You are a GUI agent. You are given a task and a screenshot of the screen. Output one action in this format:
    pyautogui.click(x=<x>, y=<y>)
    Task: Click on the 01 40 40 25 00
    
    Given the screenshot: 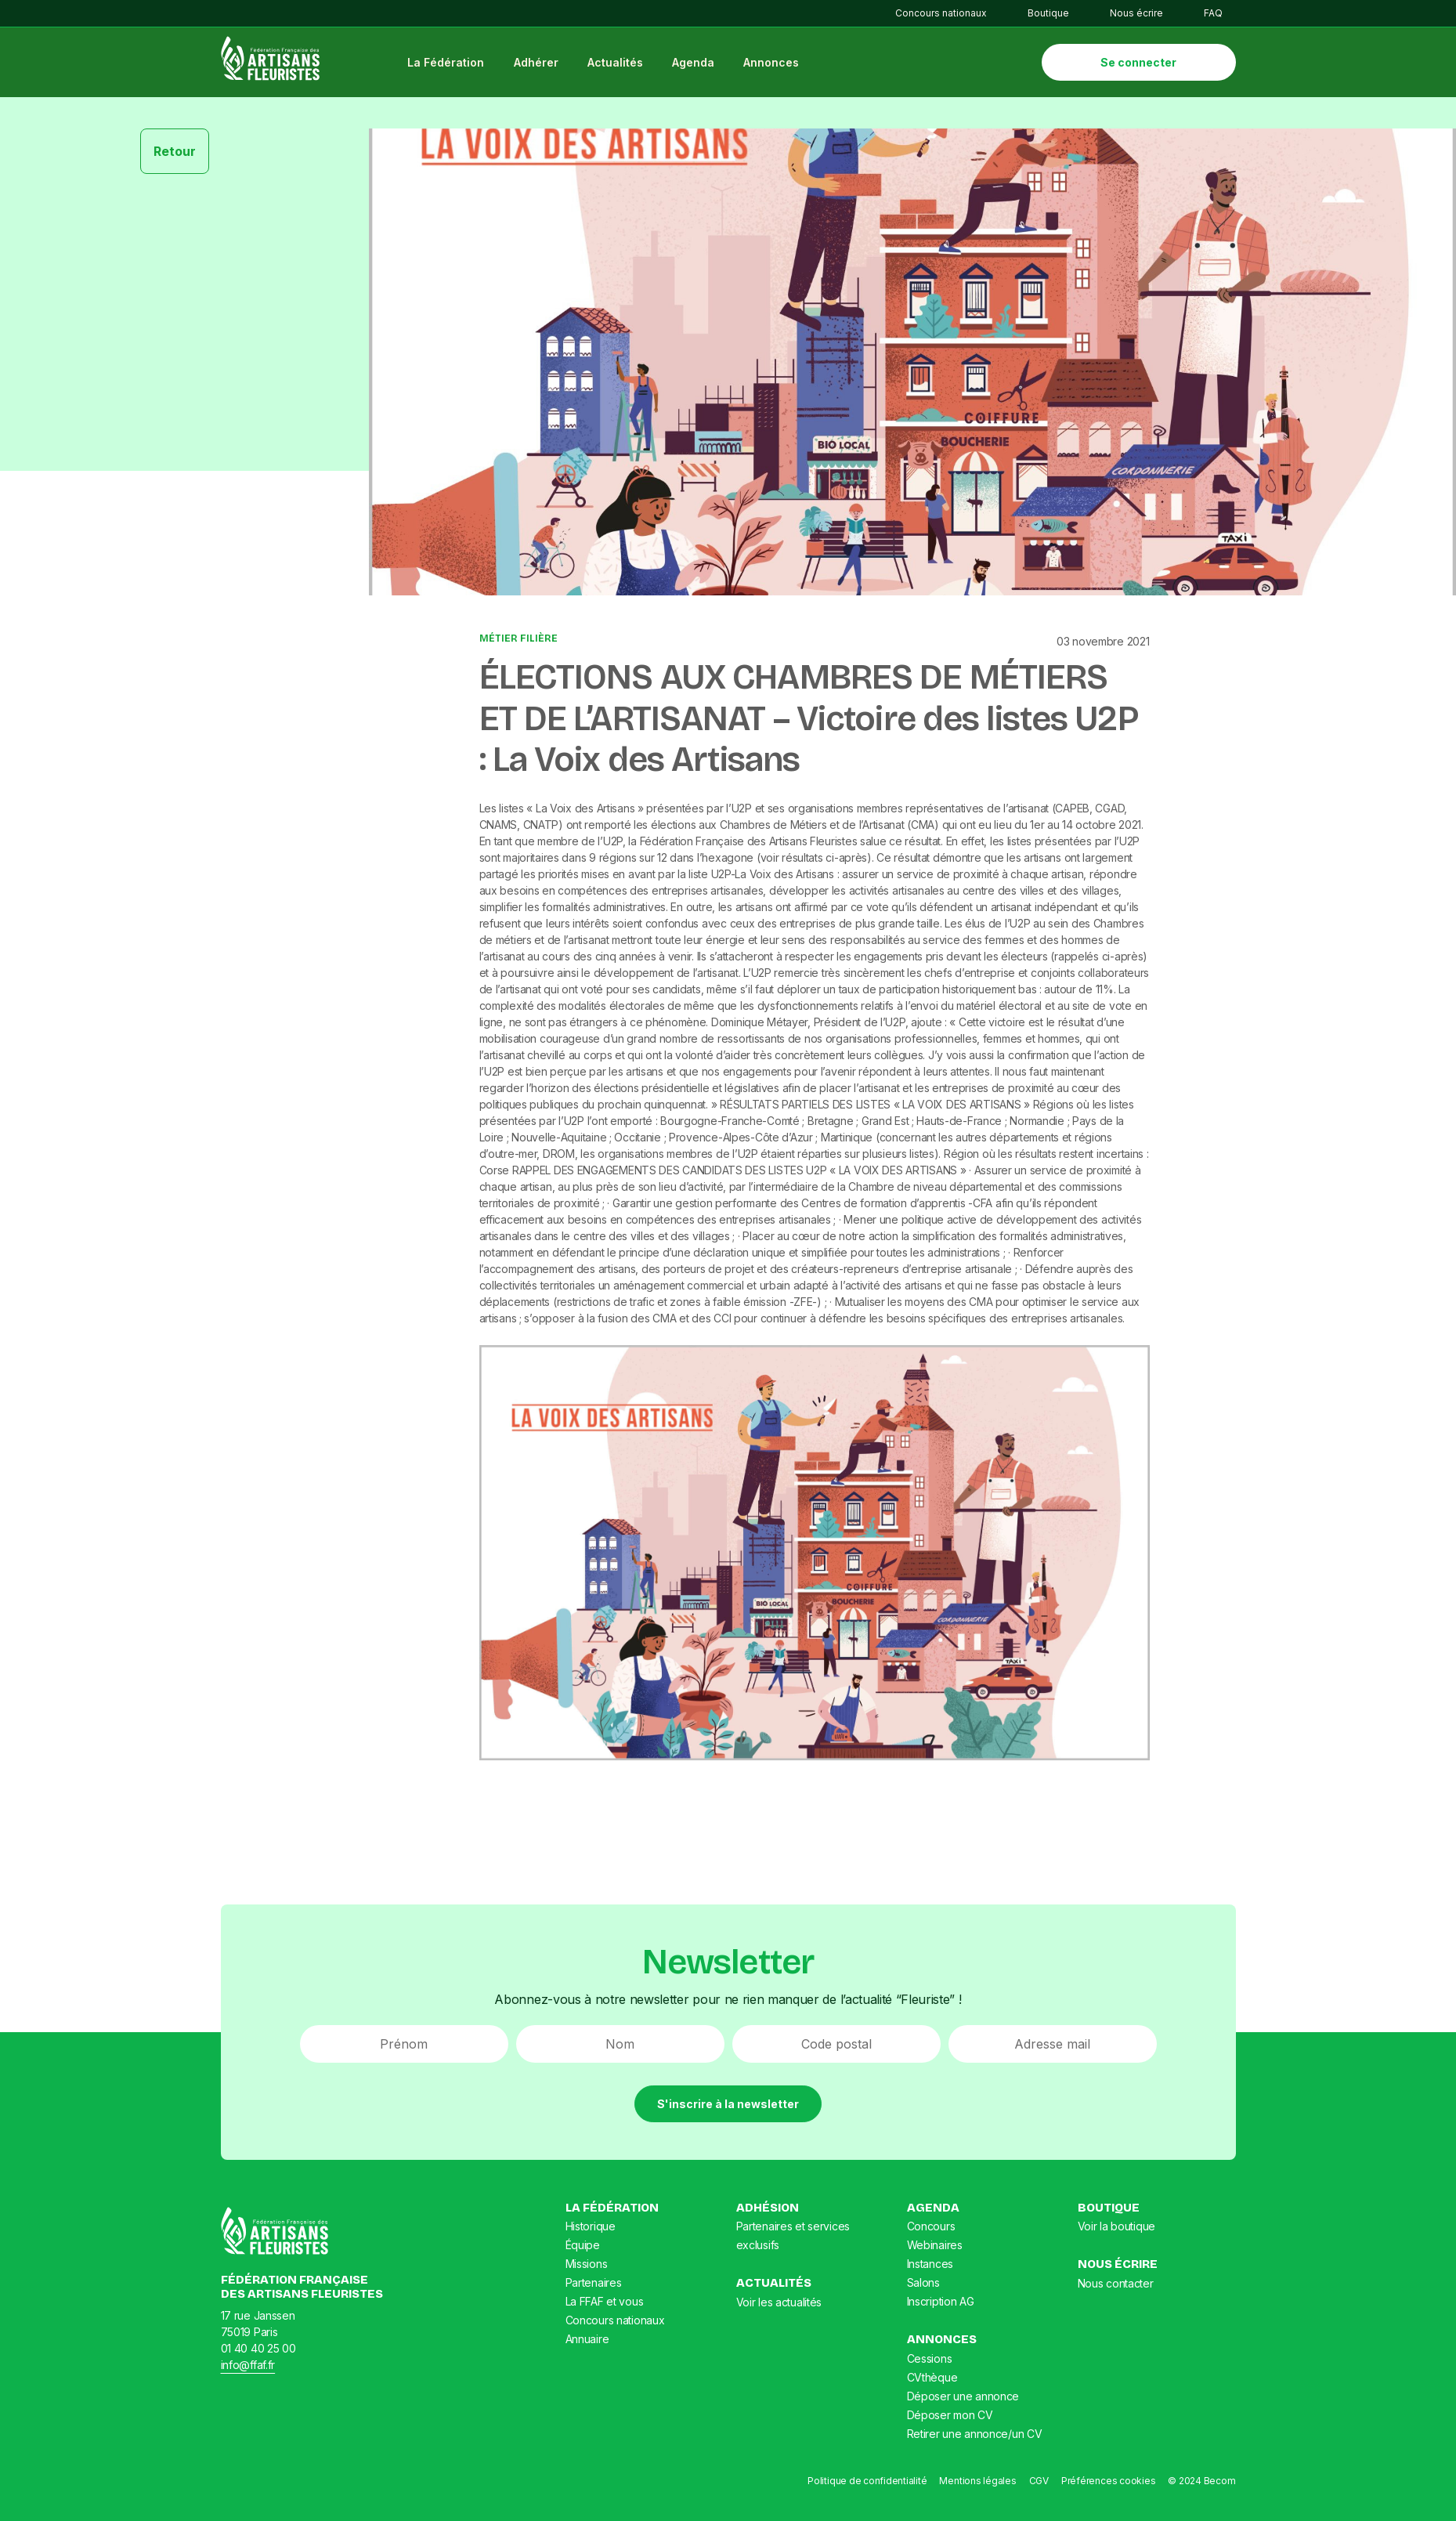 What is the action you would take?
    pyautogui.click(x=258, y=2353)
    